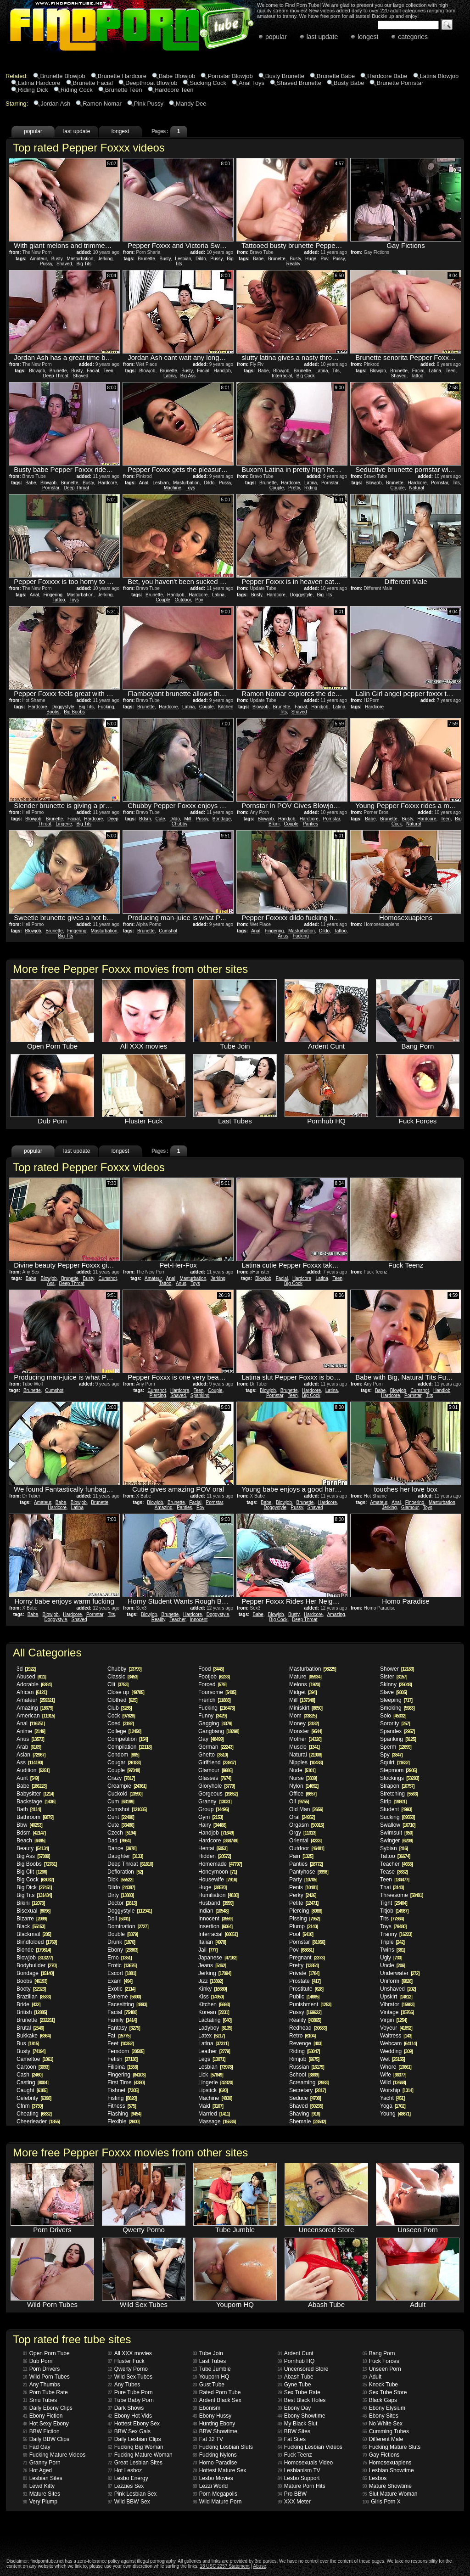  Describe the element at coordinates (305, 1840) in the screenshot. I see `Oriental` at that location.